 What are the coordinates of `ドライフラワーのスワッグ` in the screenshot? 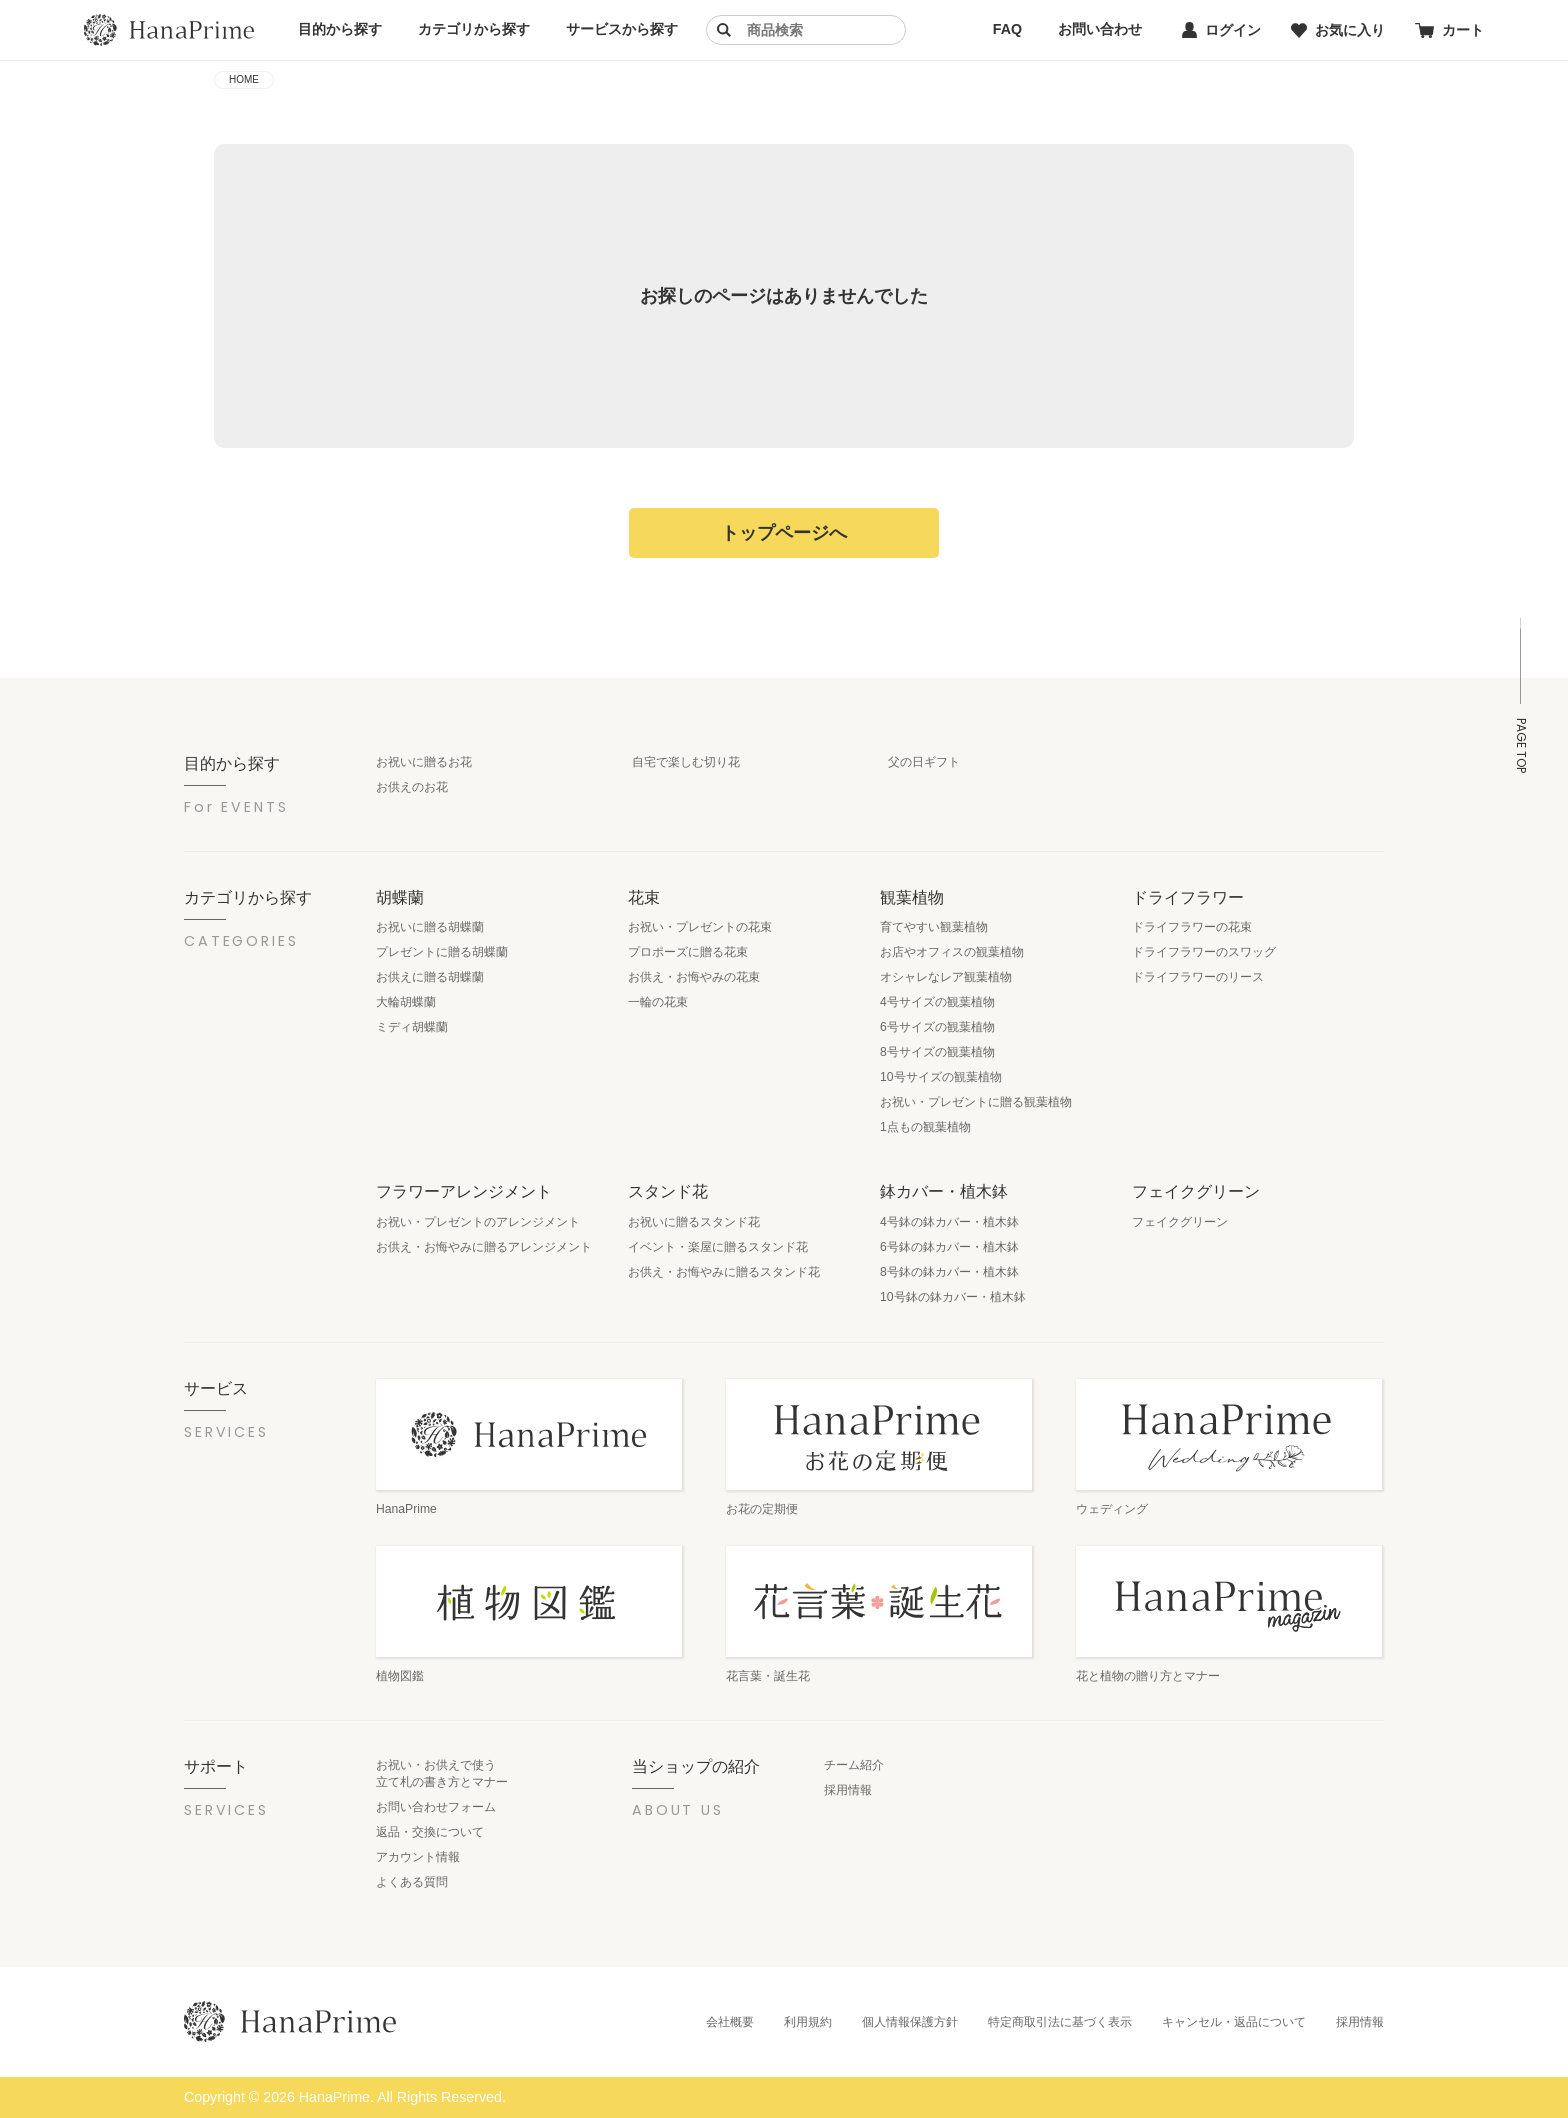 It's located at (1204, 952).